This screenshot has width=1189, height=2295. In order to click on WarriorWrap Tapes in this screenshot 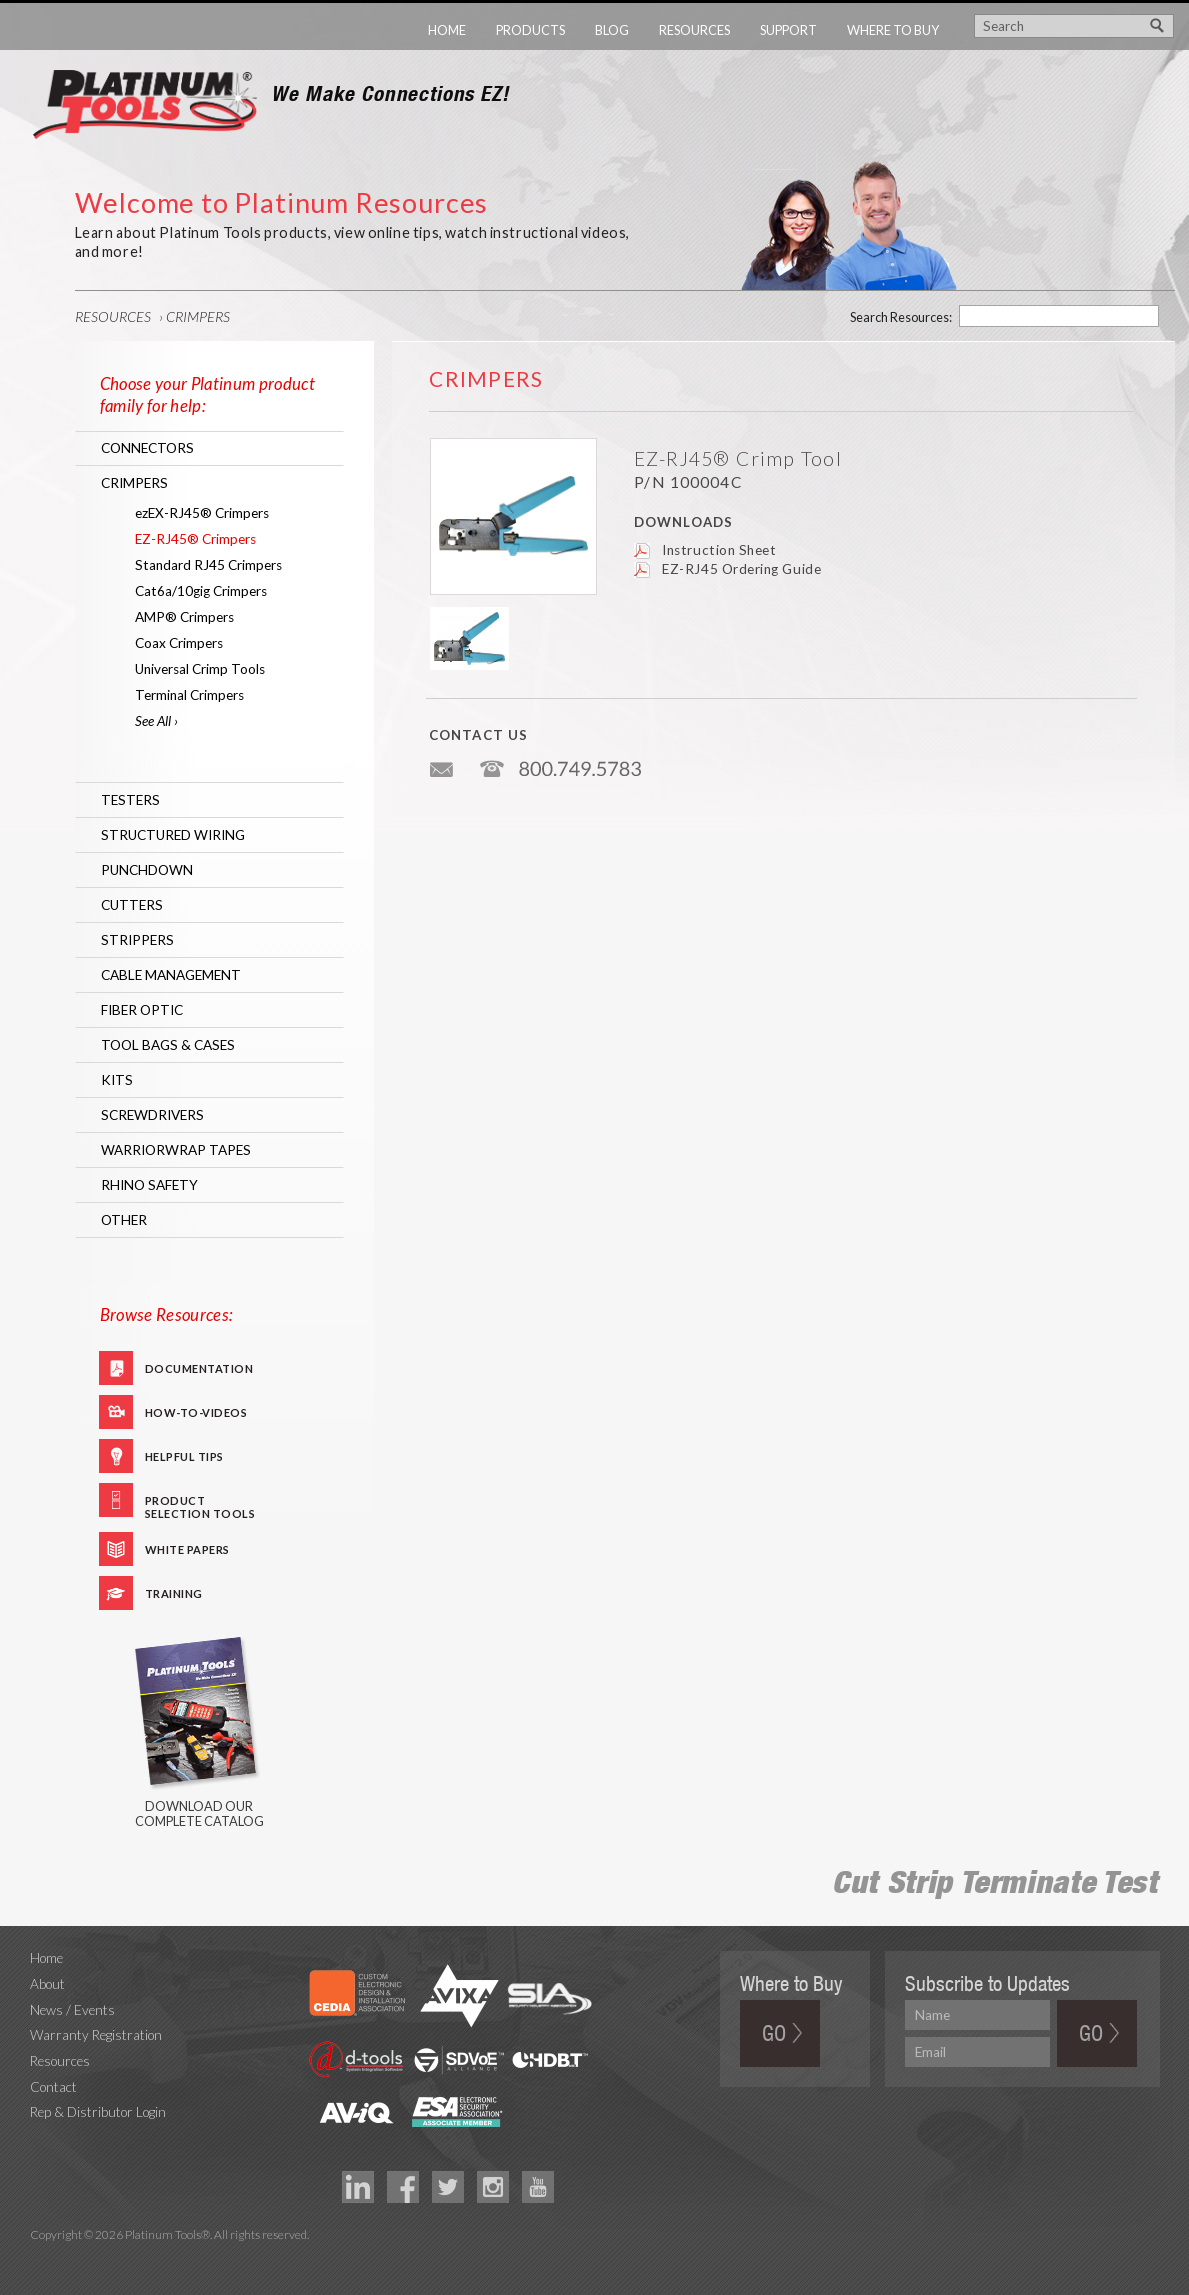, I will do `click(176, 1150)`.